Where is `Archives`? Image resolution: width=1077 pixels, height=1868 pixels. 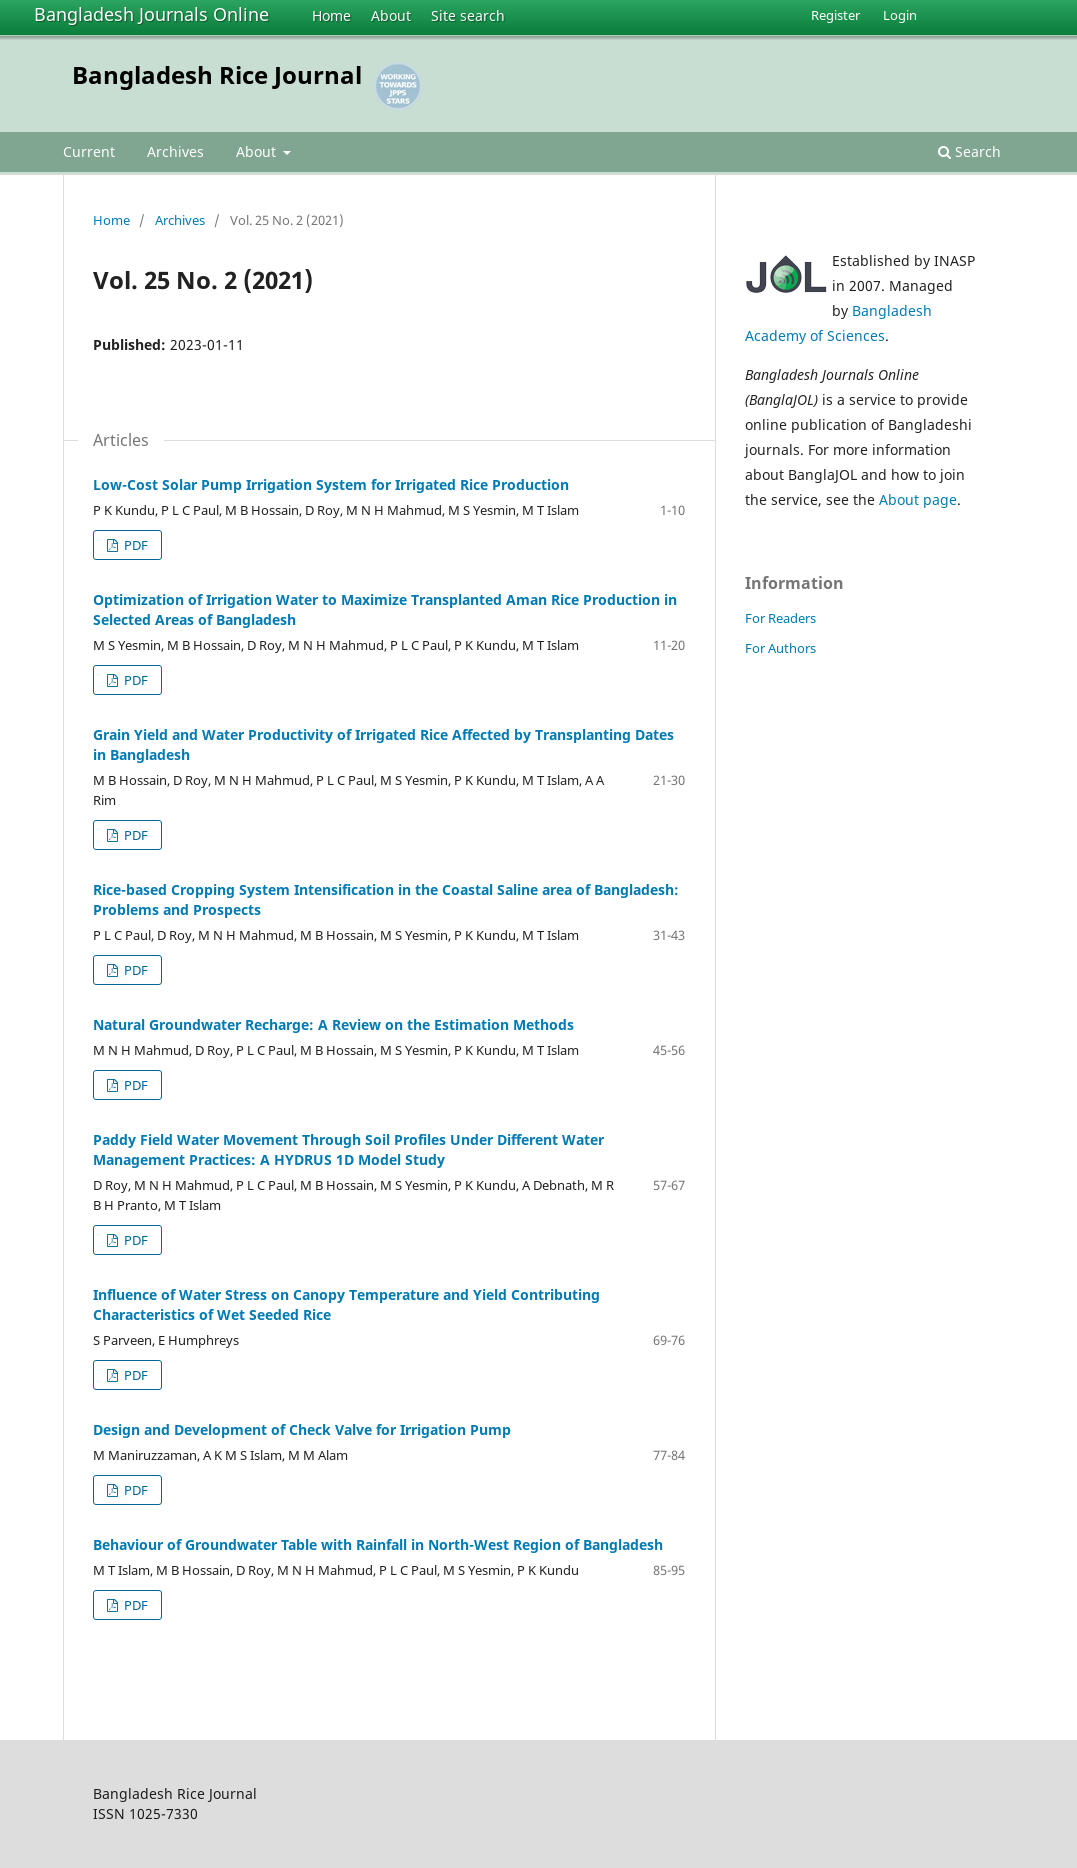 Archives is located at coordinates (175, 151).